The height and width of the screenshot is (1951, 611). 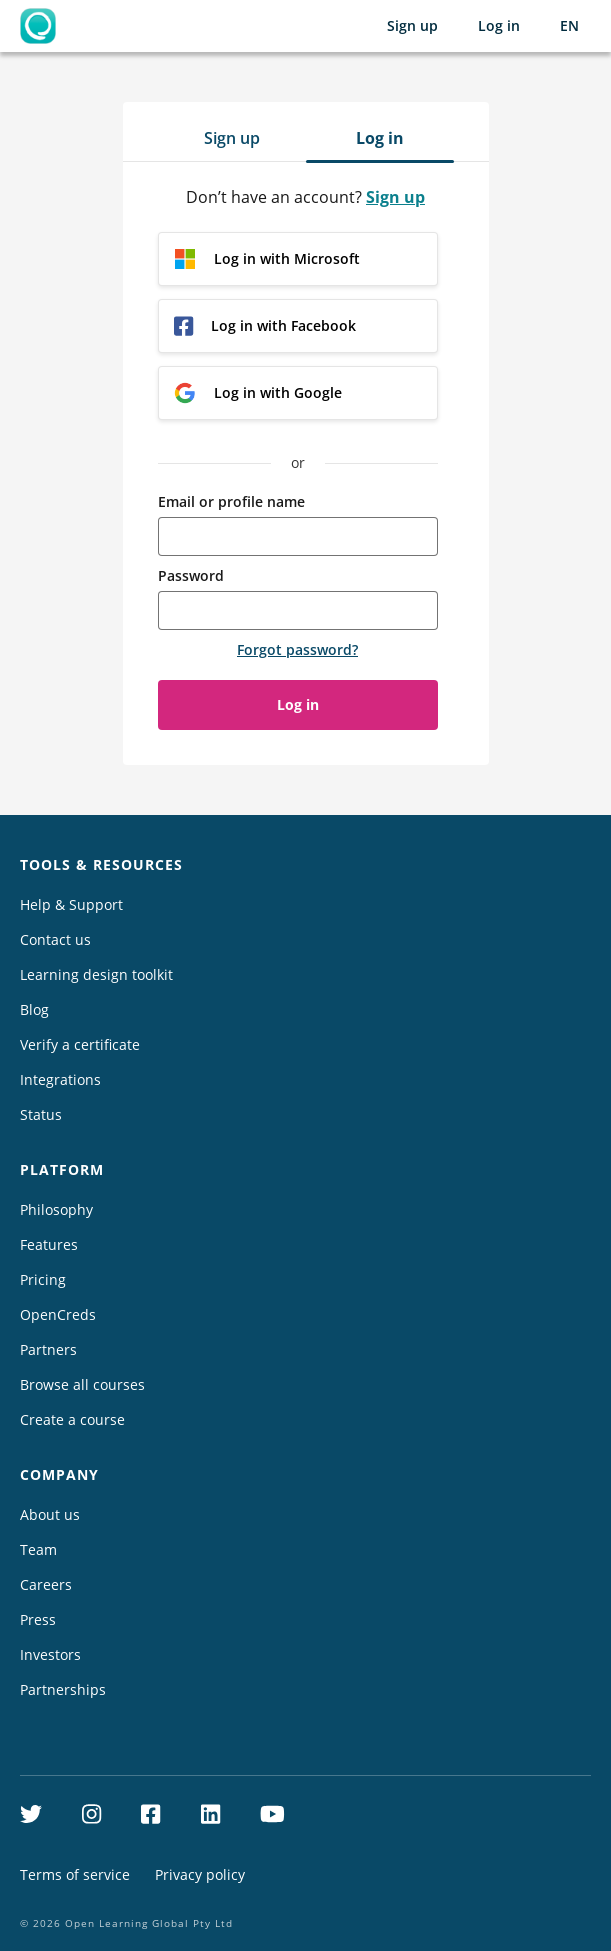 I want to click on Log in, so click(x=499, y=25).